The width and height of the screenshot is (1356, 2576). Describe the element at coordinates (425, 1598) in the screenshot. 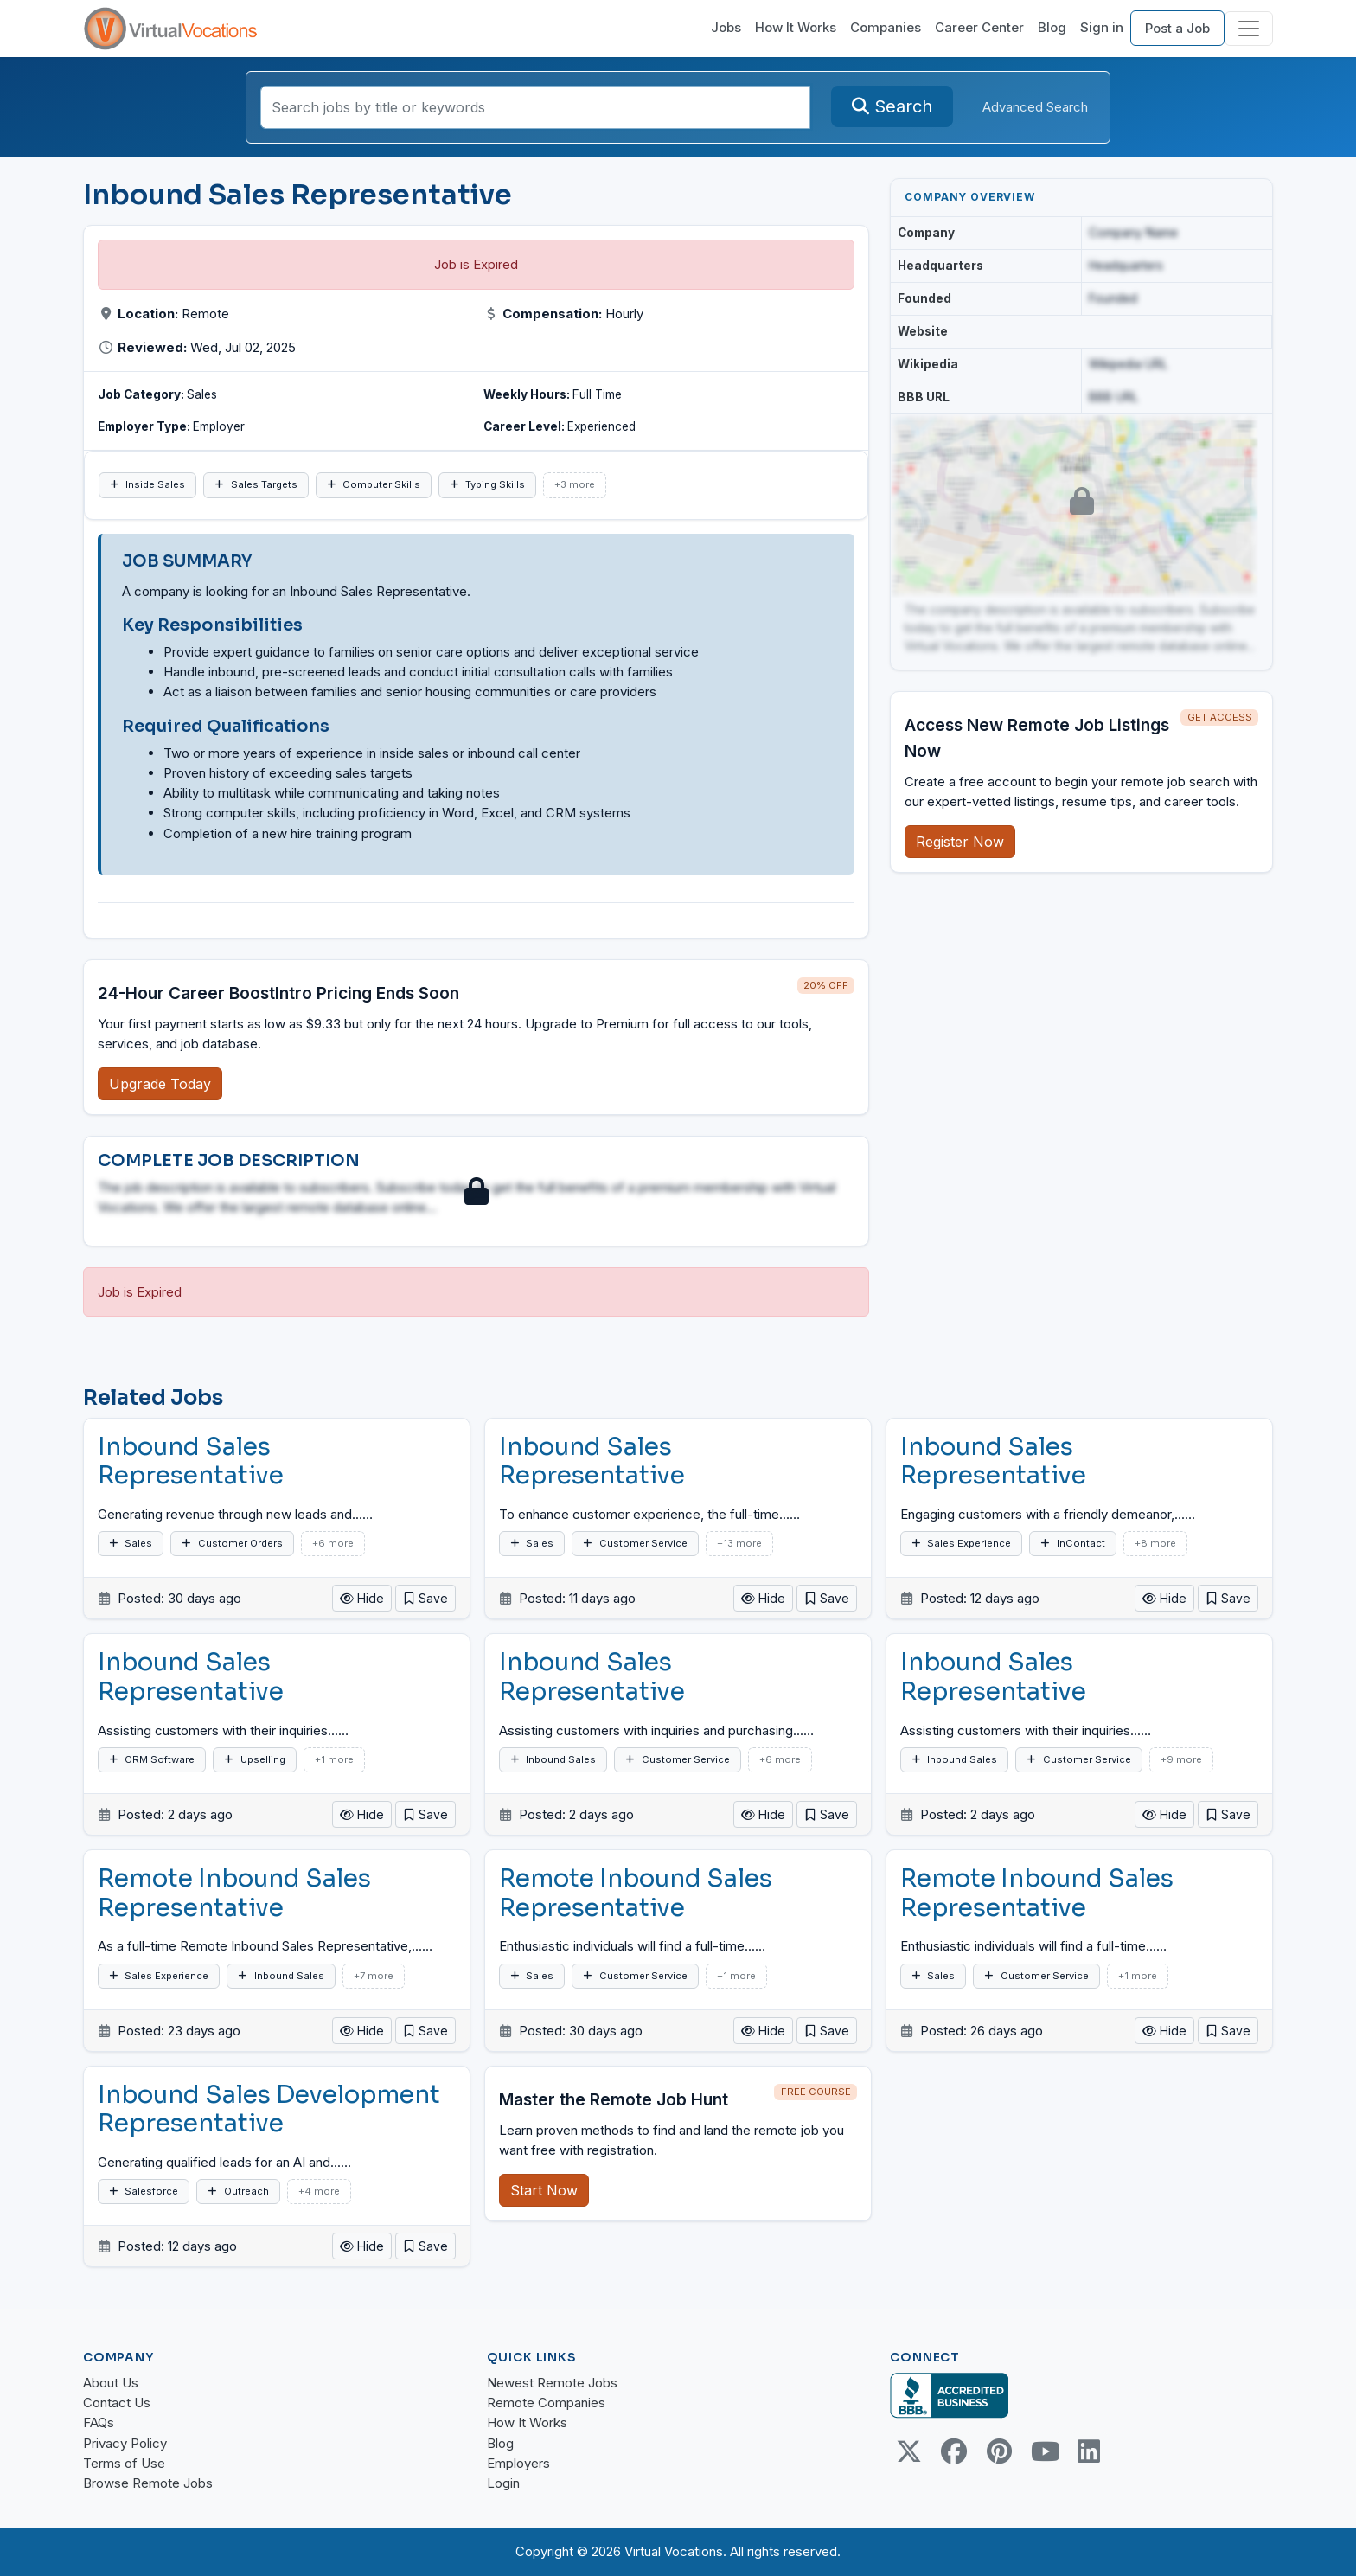

I see `[button]` at that location.